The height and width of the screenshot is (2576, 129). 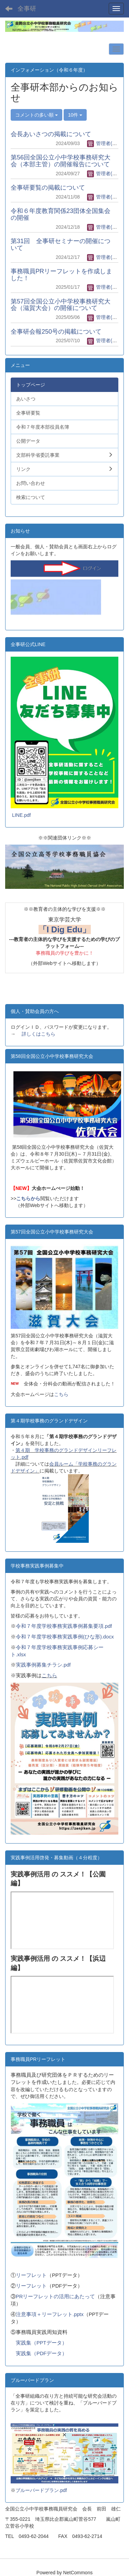 What do you see at coordinates (41, 2343) in the screenshot?
I see `実践集（PPTデータ）` at bounding box center [41, 2343].